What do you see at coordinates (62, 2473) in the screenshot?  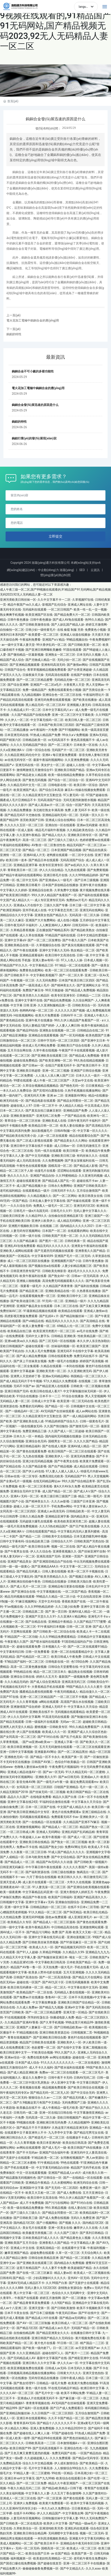 I see `99在线一区精品` at bounding box center [62, 2473].